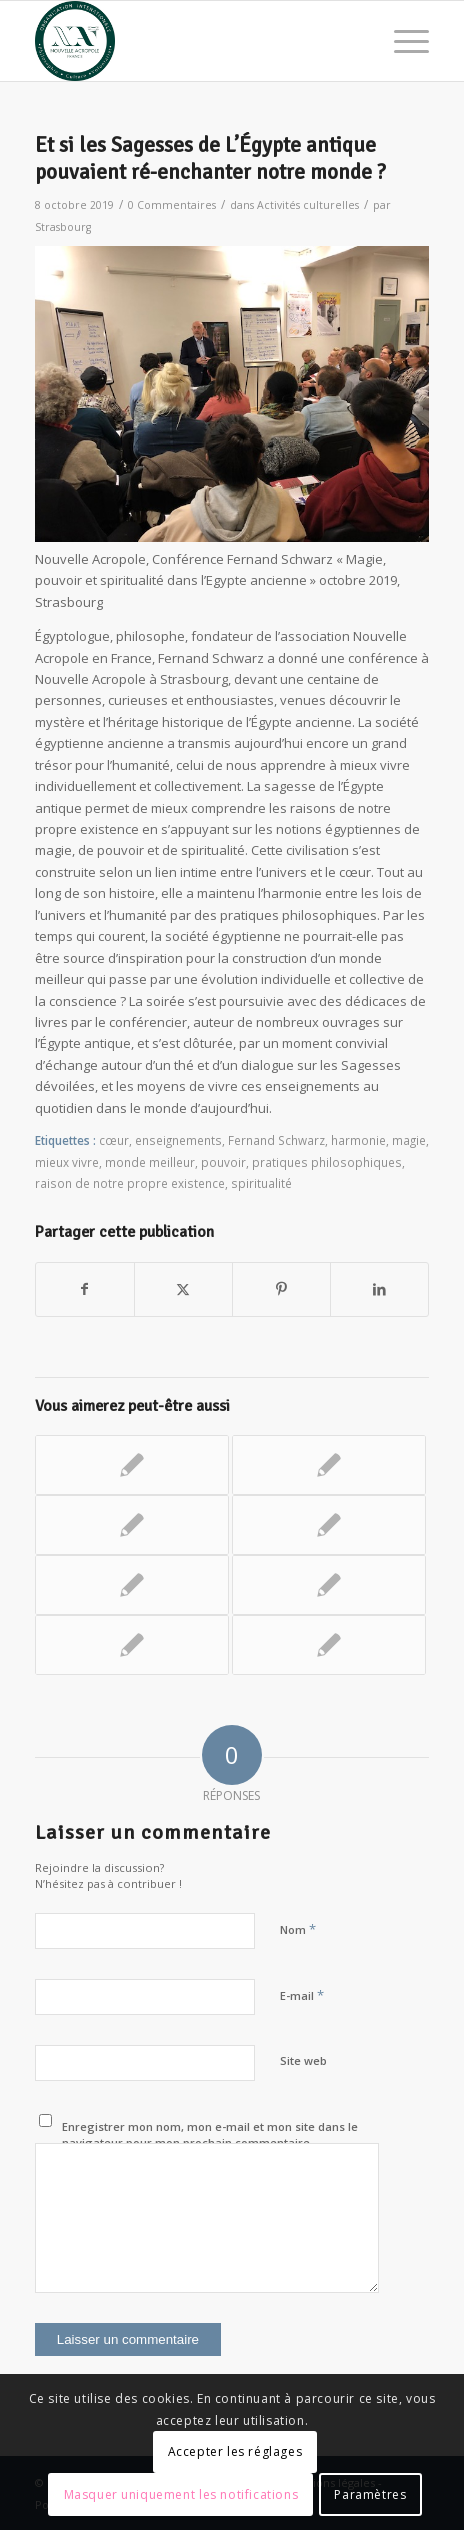  What do you see at coordinates (132, 1645) in the screenshot?
I see `[Lier vers : Bertrand Vergely : Les 3 visages de la spiritualité aujourd’hui]` at bounding box center [132, 1645].